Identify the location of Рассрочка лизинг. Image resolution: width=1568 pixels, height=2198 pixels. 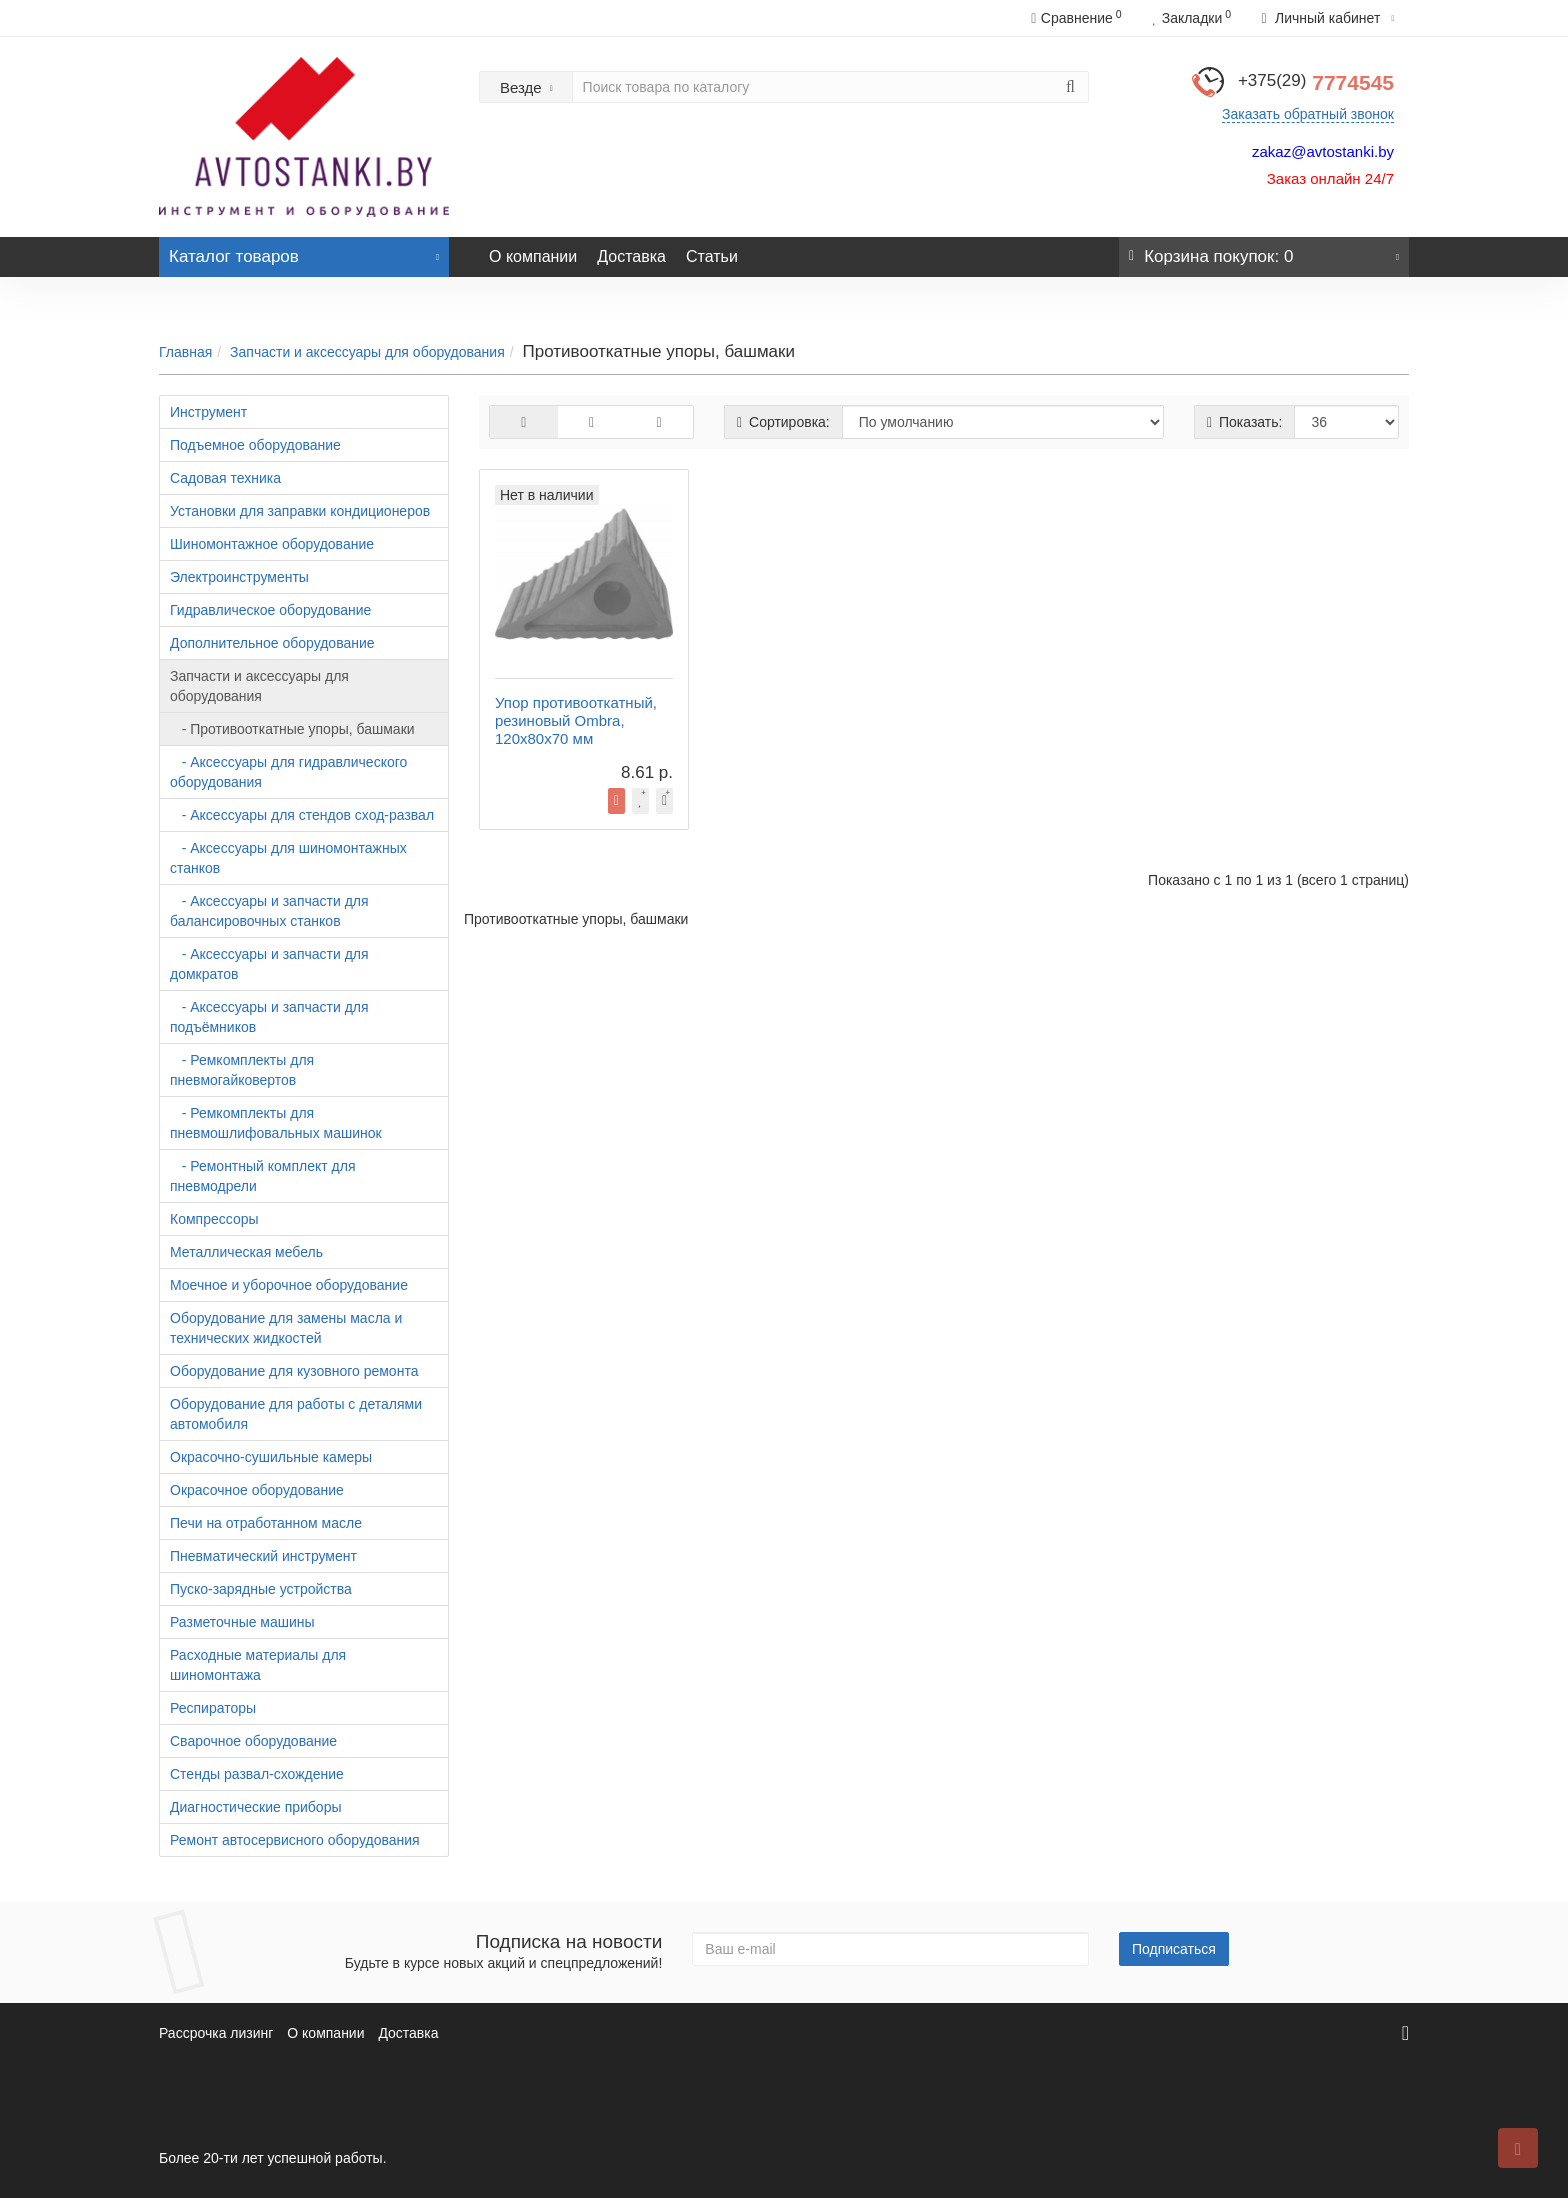
(216, 2033).